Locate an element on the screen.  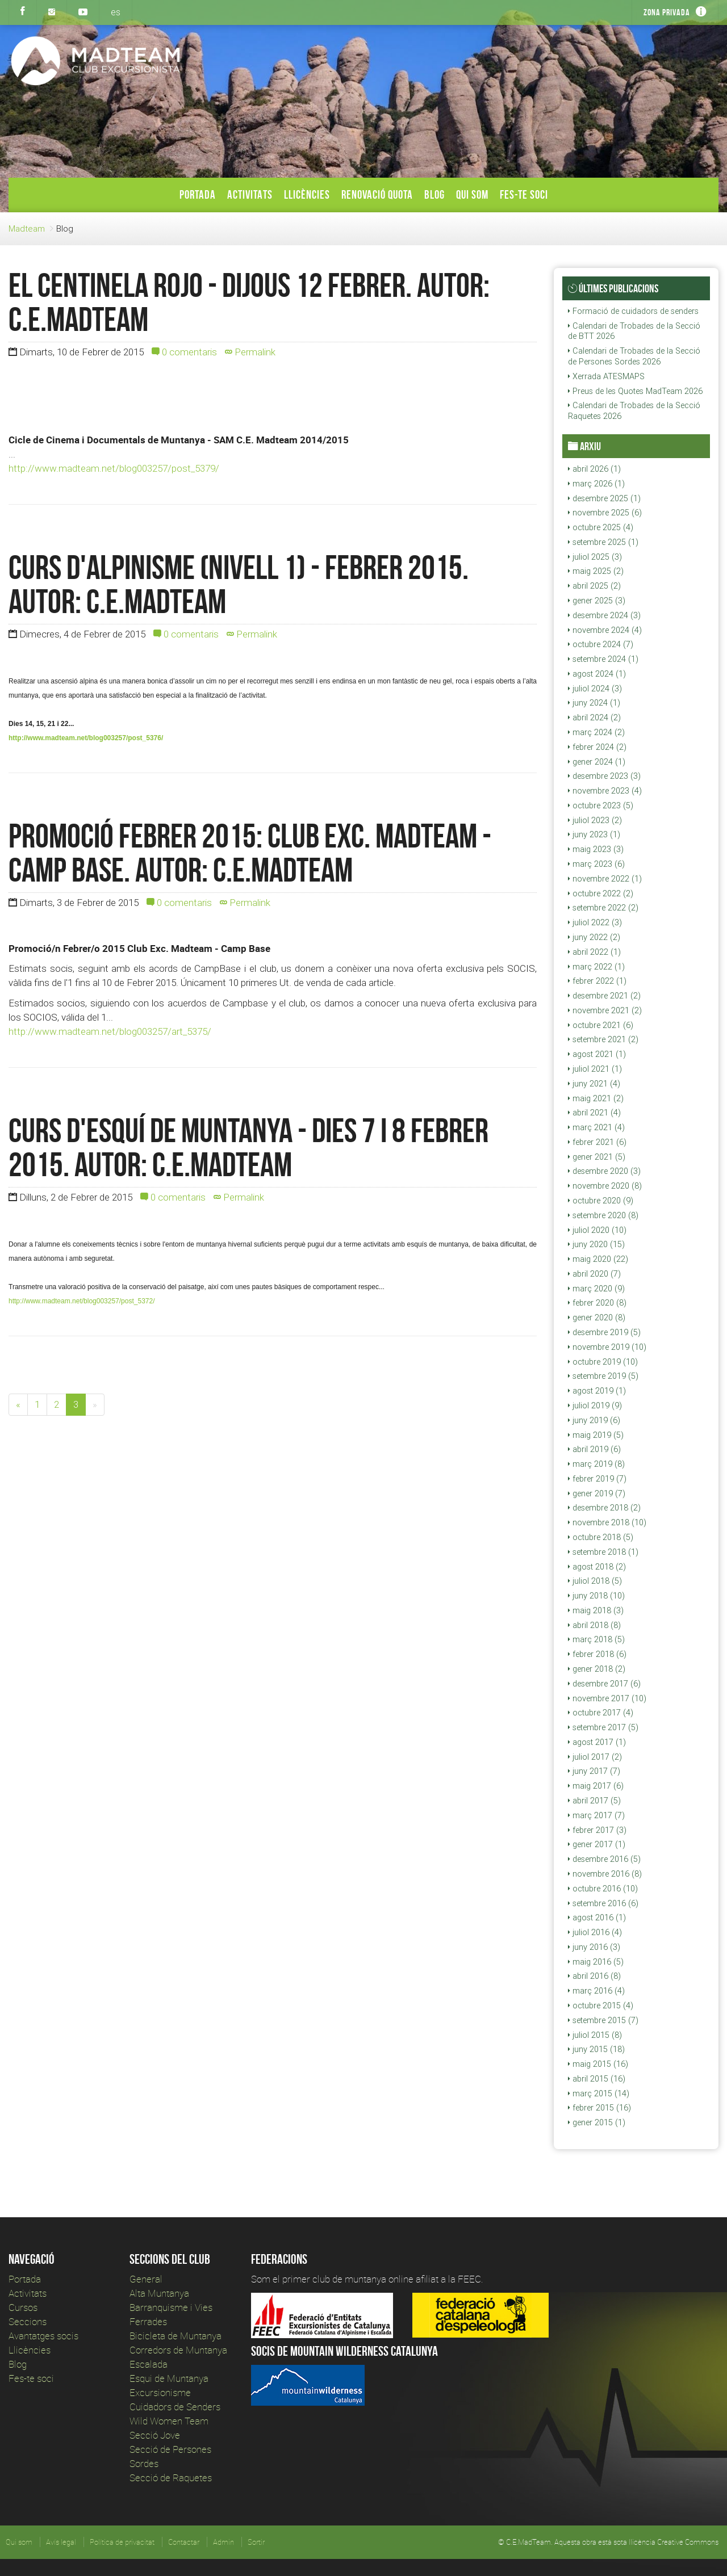
novembre 2022 (1) is located at coordinates (605, 879).